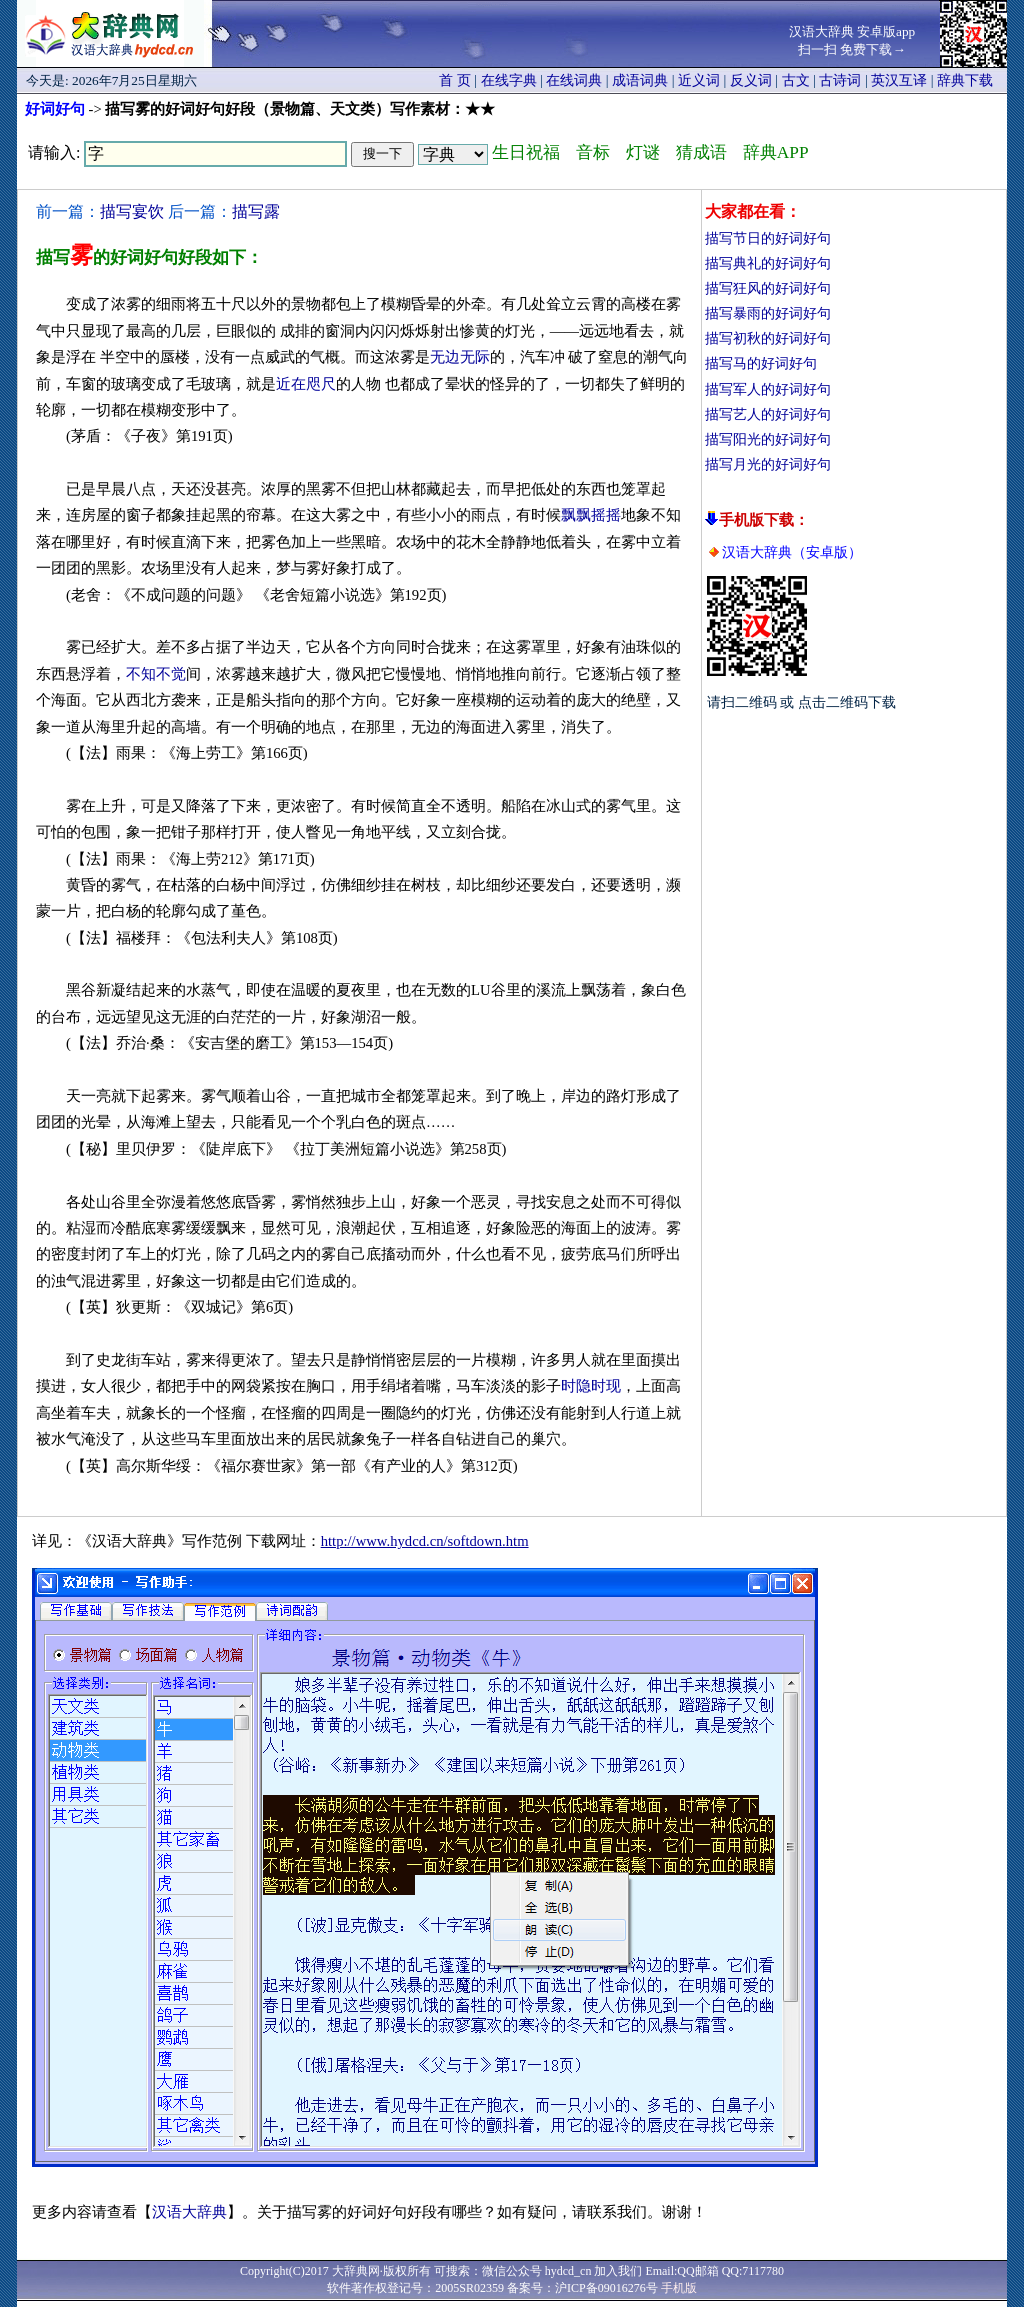 This screenshot has height=2307, width=1024. I want to click on 成语词典, so click(640, 80).